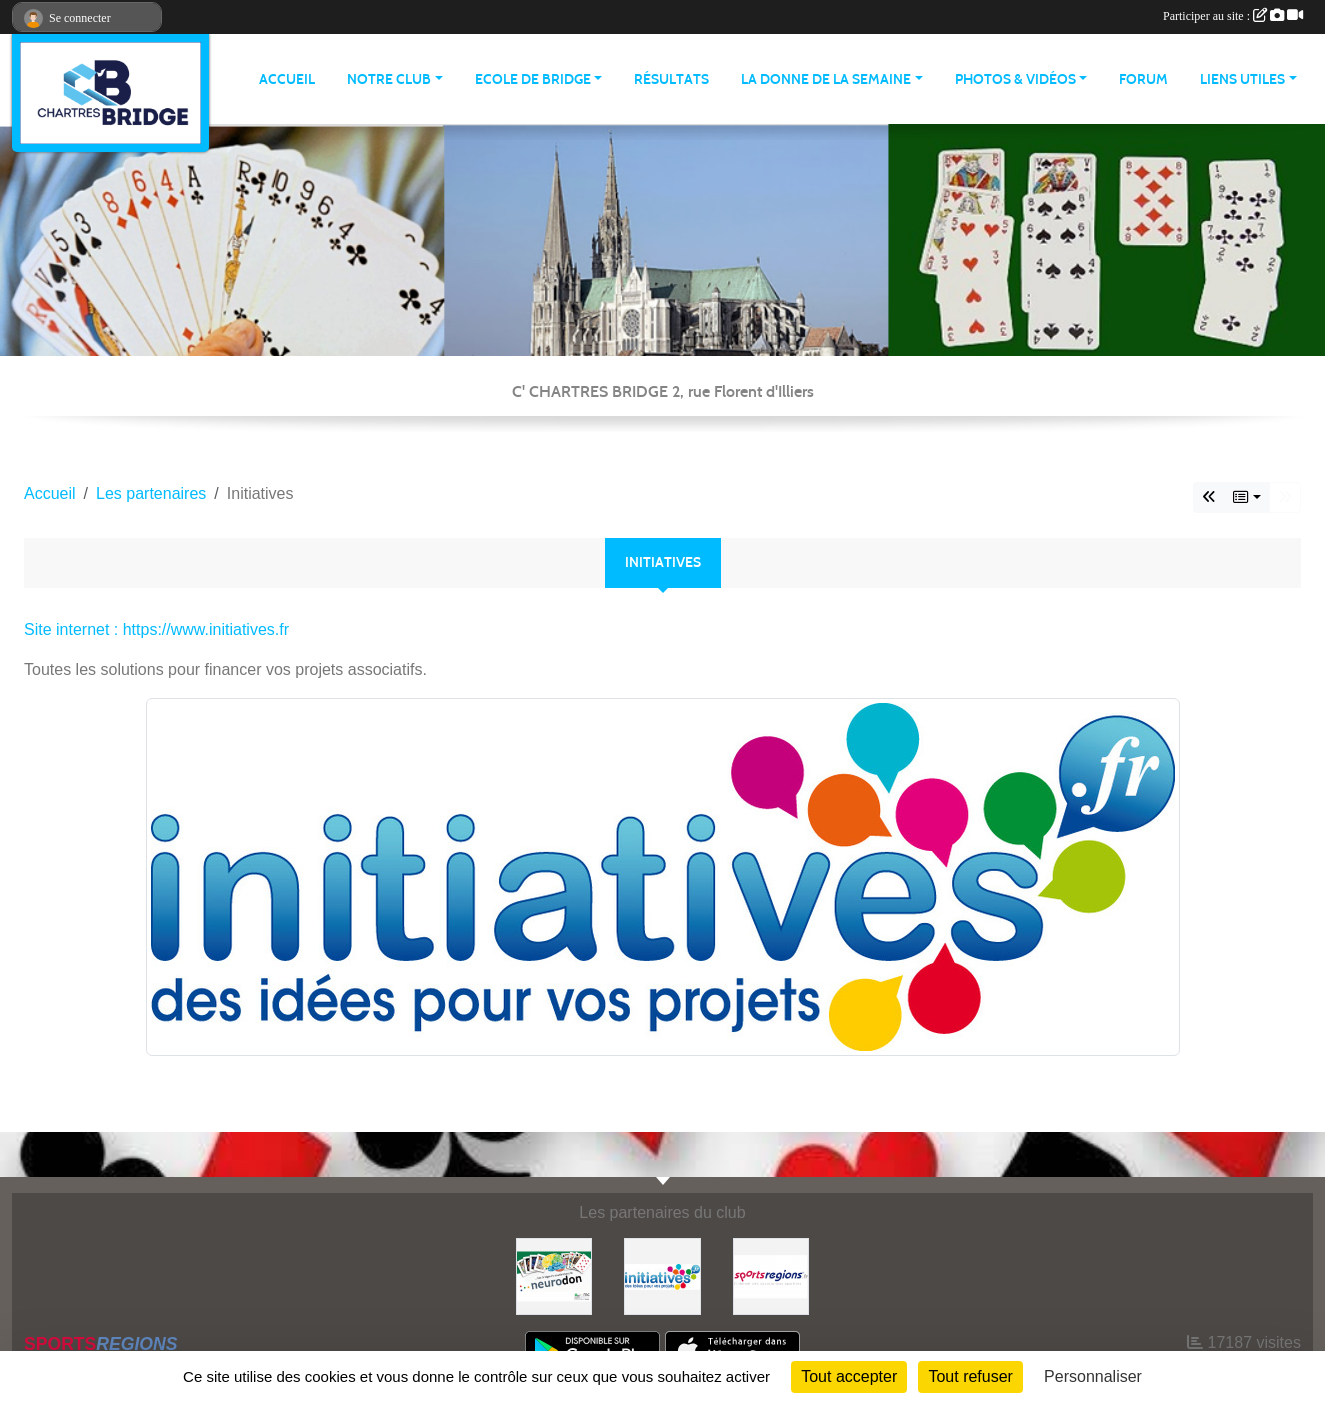 The image size is (1325, 1403). Describe the element at coordinates (771, 1275) in the screenshot. I see `[Sportsregions.fr]` at that location.